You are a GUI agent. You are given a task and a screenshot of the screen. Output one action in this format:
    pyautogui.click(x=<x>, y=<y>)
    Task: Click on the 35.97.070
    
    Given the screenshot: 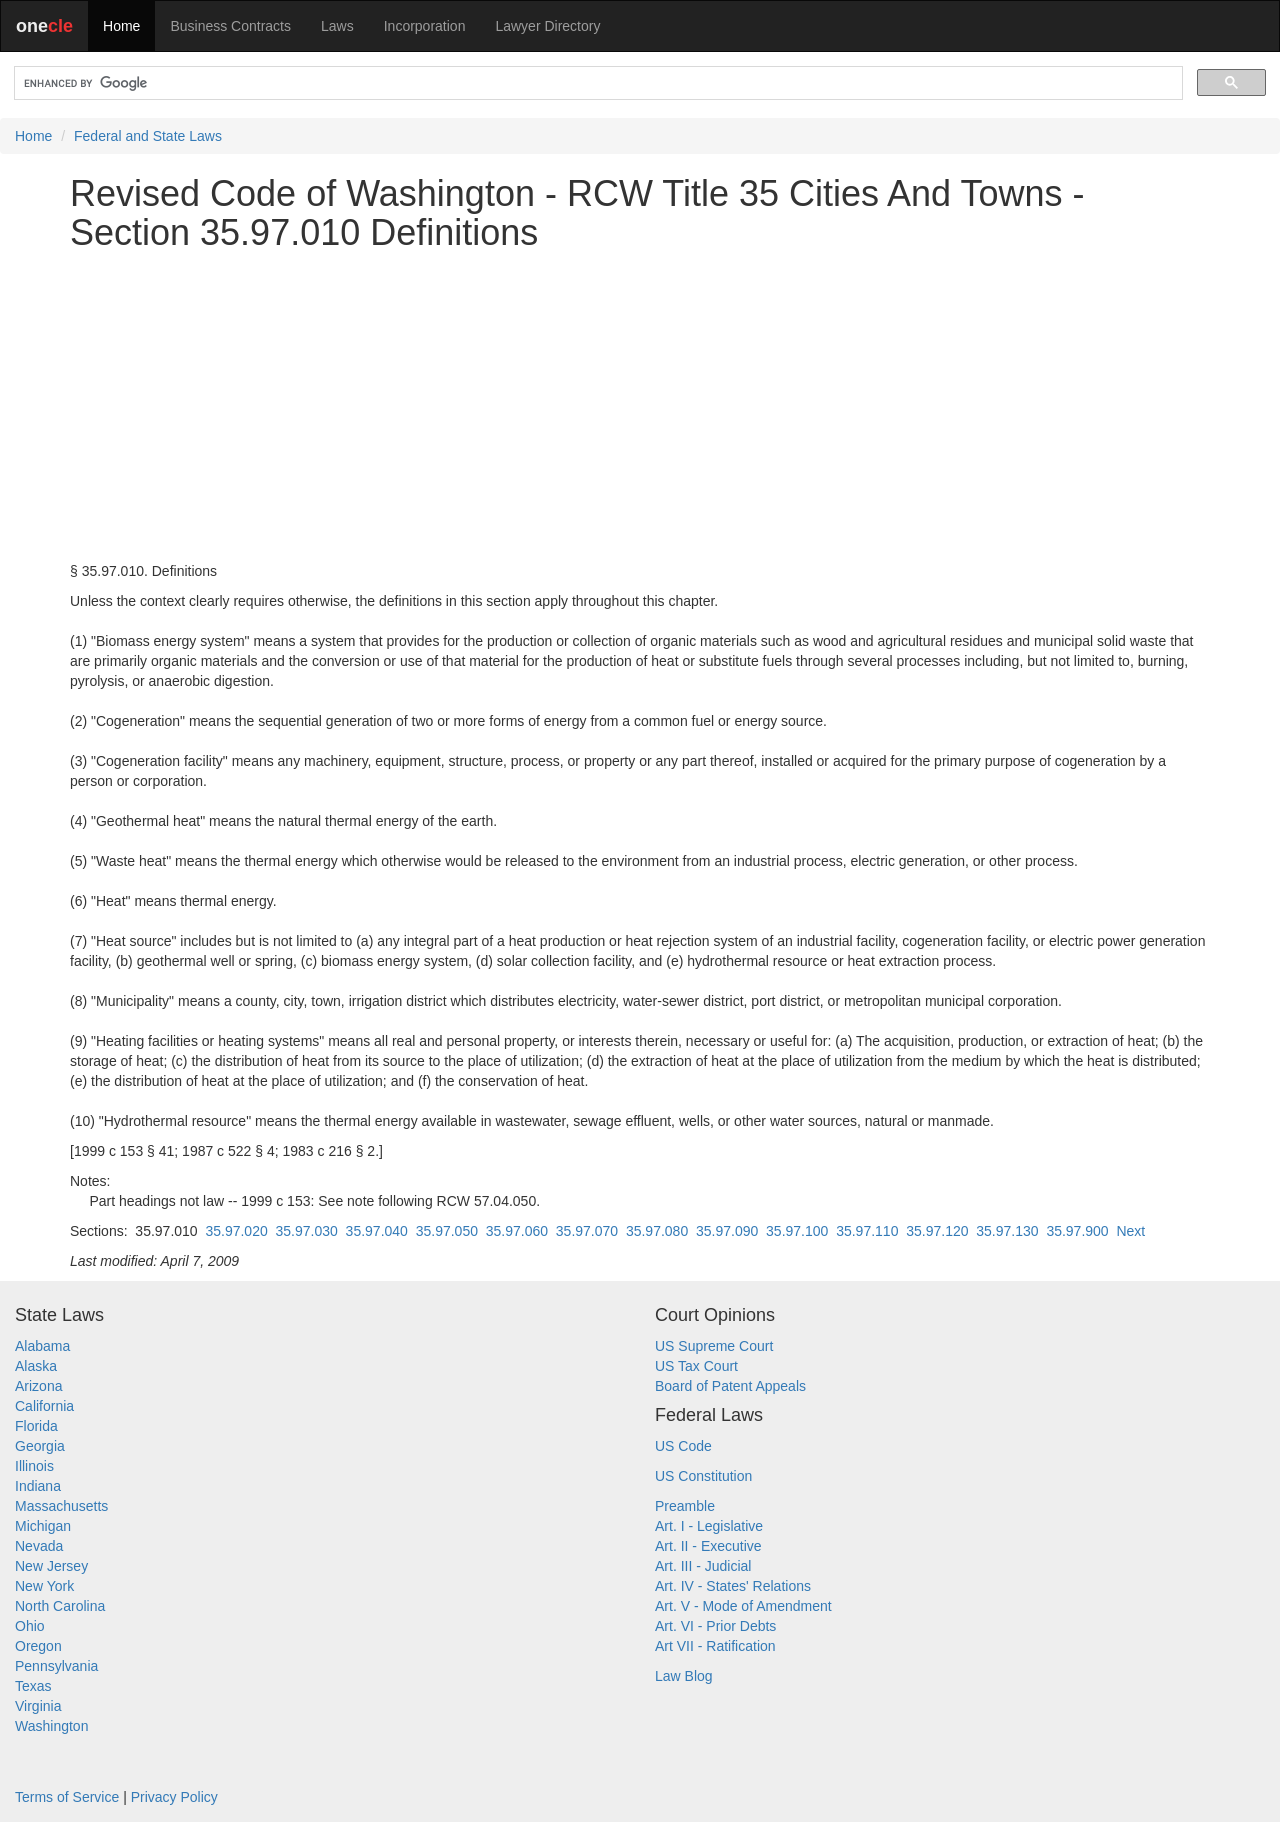 What is the action you would take?
    pyautogui.click(x=587, y=1231)
    